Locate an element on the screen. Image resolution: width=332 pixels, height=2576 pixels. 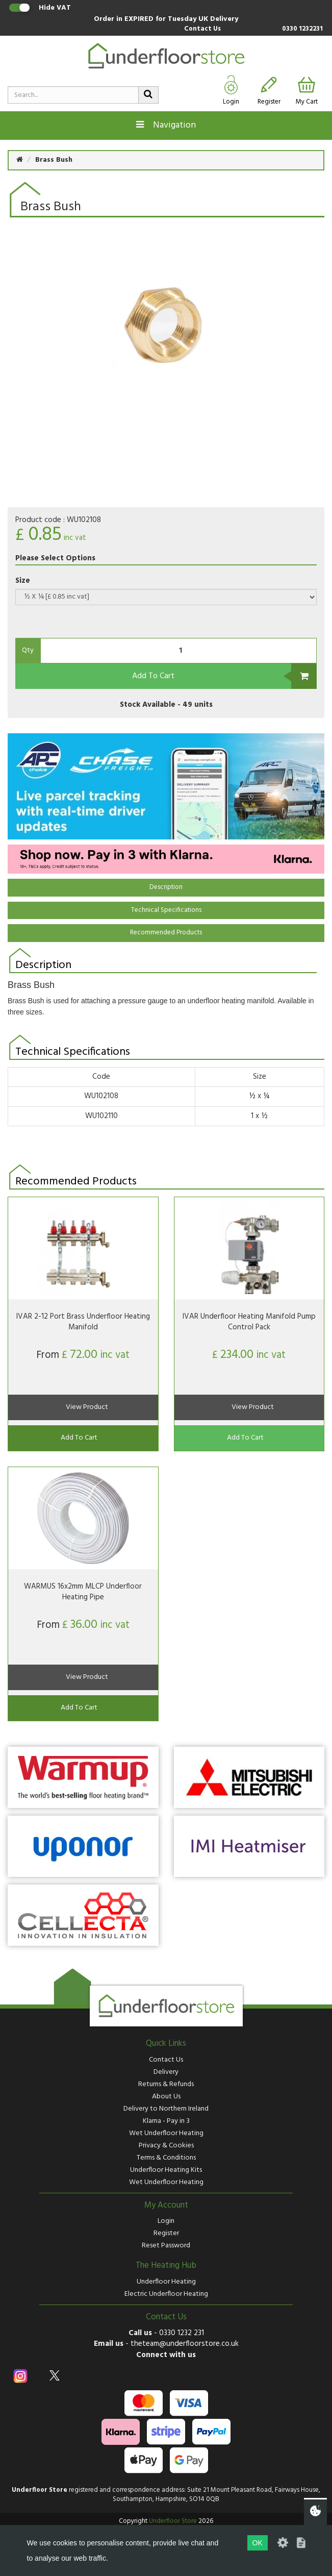
Add To Cart is located at coordinates (153, 676).